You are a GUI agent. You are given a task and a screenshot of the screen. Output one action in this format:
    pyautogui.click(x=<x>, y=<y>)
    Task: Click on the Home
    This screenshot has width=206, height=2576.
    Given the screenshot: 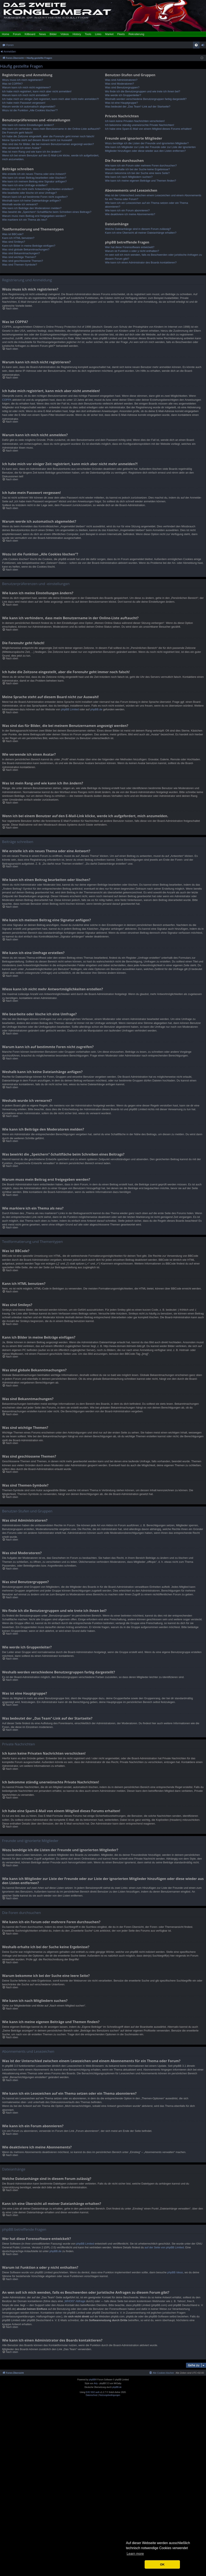 What is the action you would take?
    pyautogui.click(x=5, y=34)
    